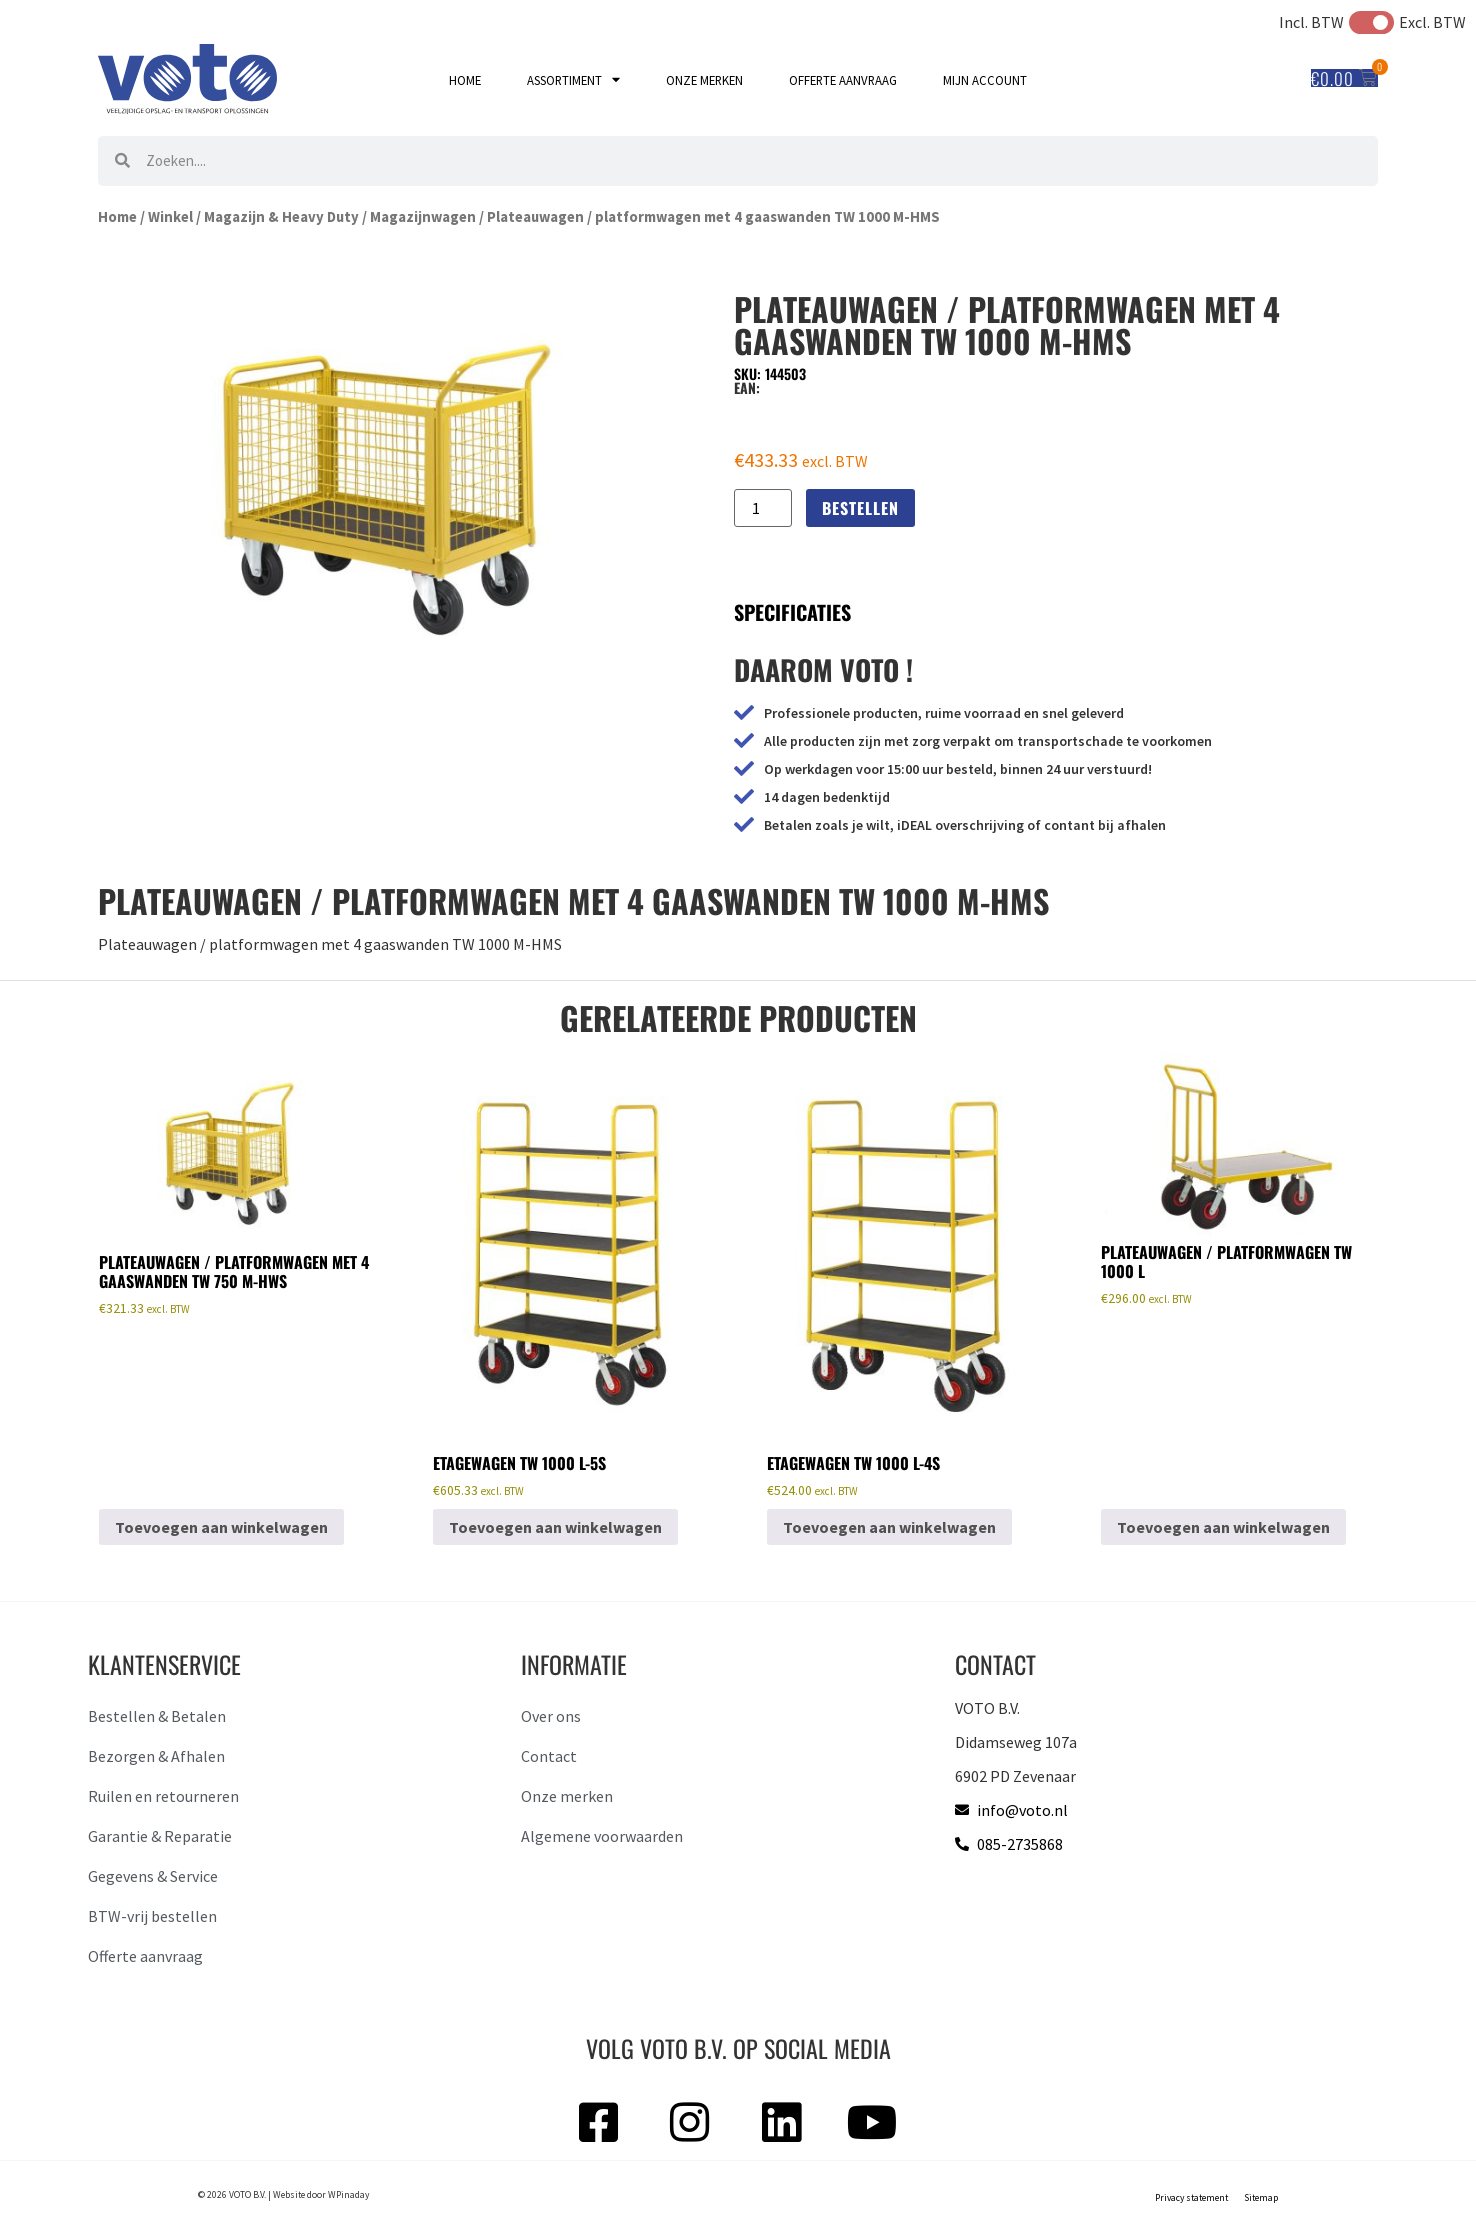 The image size is (1476, 2235). I want to click on Gegevens & Service, so click(153, 1876).